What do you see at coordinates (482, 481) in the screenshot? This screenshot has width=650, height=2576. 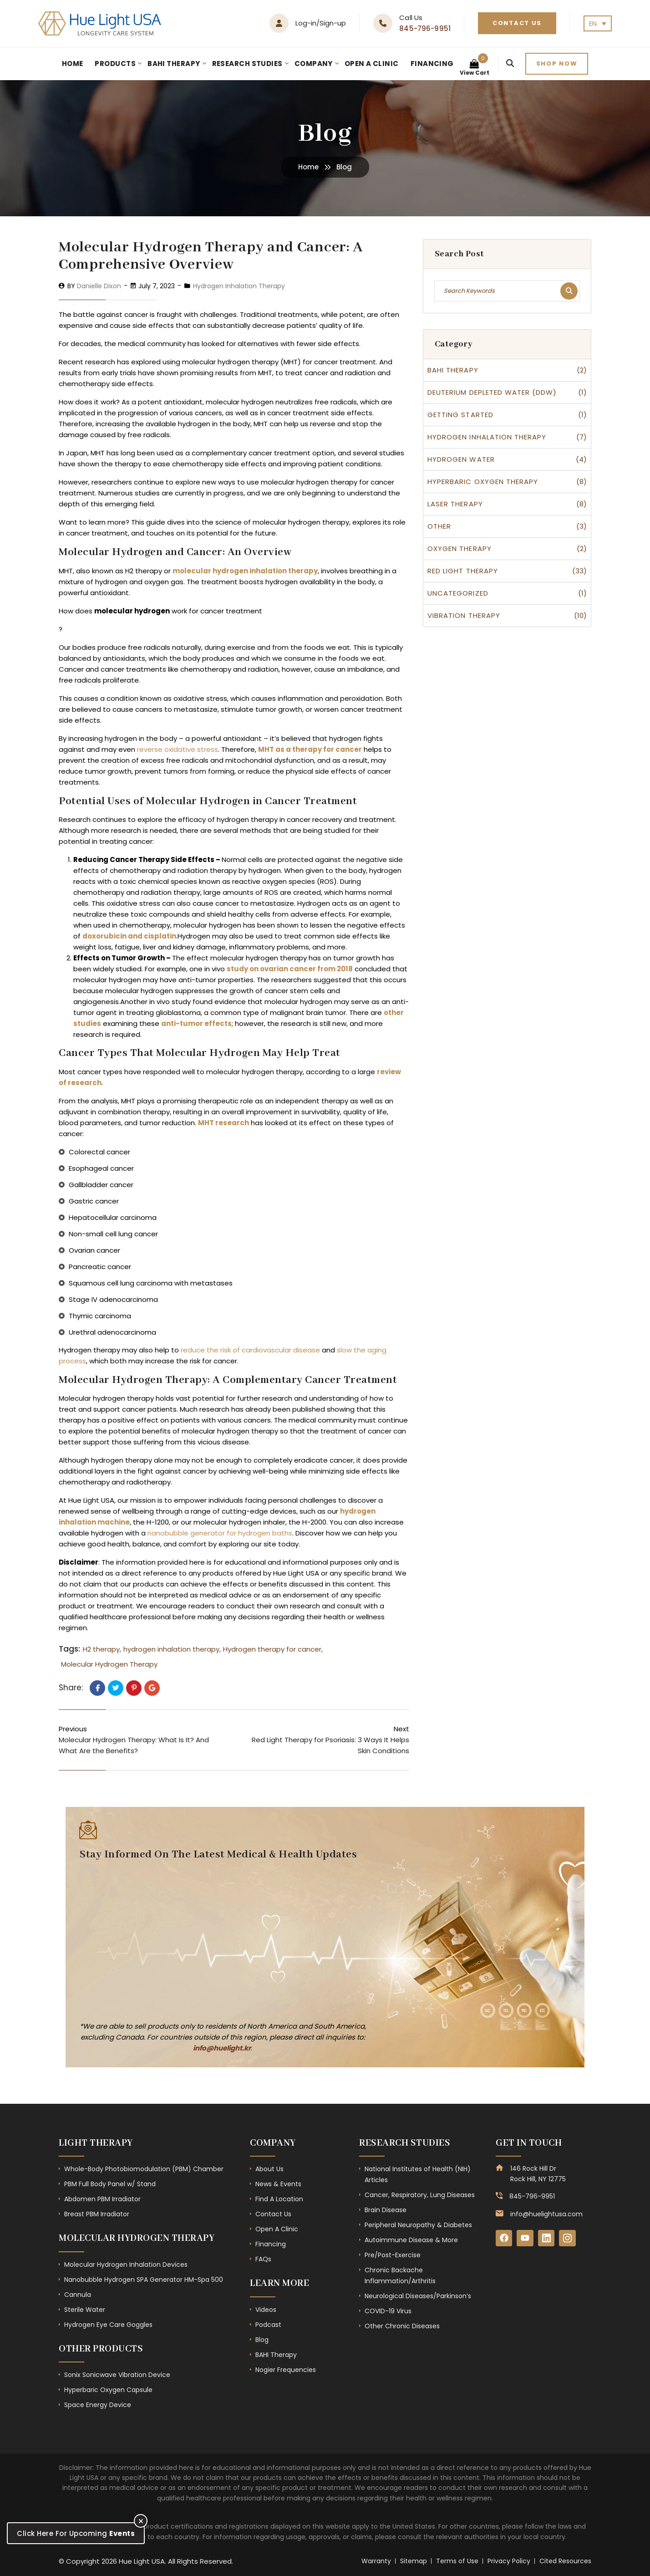 I see `Hyperbaric Oxygen Therapy` at bounding box center [482, 481].